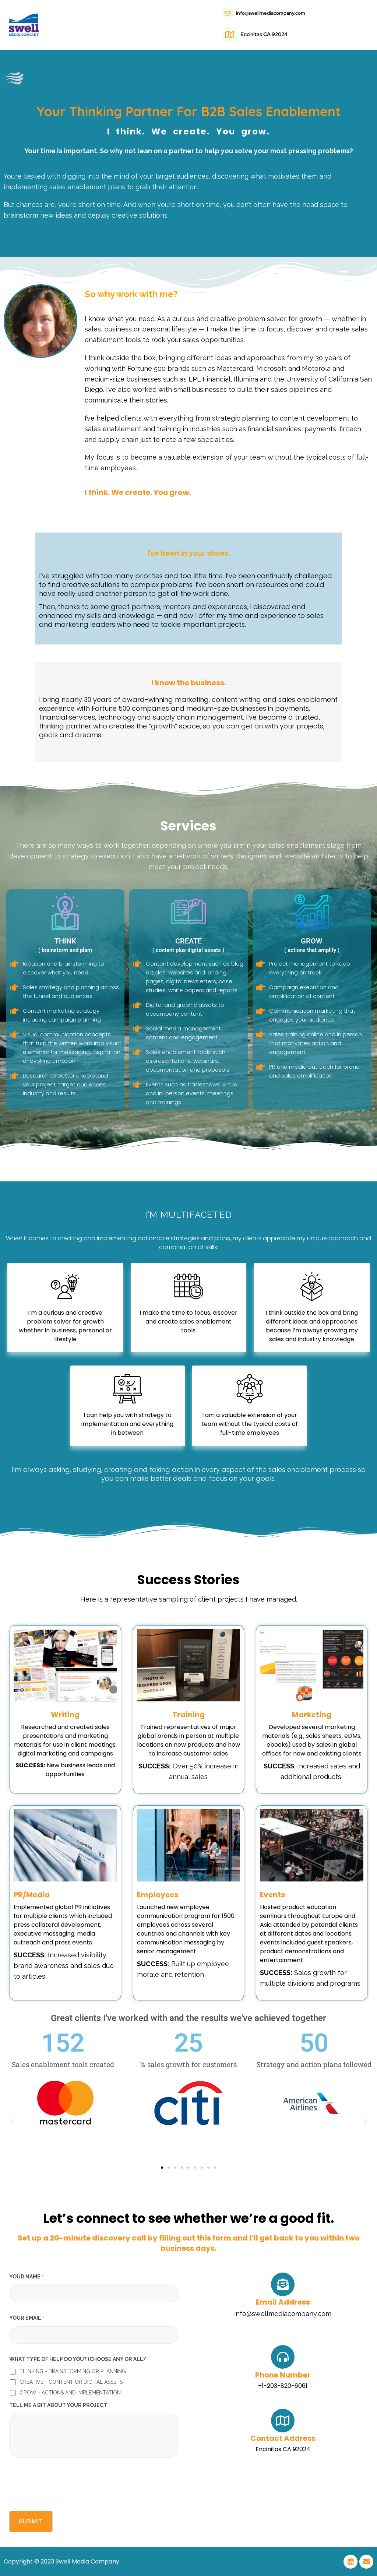 The height and width of the screenshot is (2576, 377). What do you see at coordinates (227, 13) in the screenshot?
I see `[info@swellmediacompany.com]` at bounding box center [227, 13].